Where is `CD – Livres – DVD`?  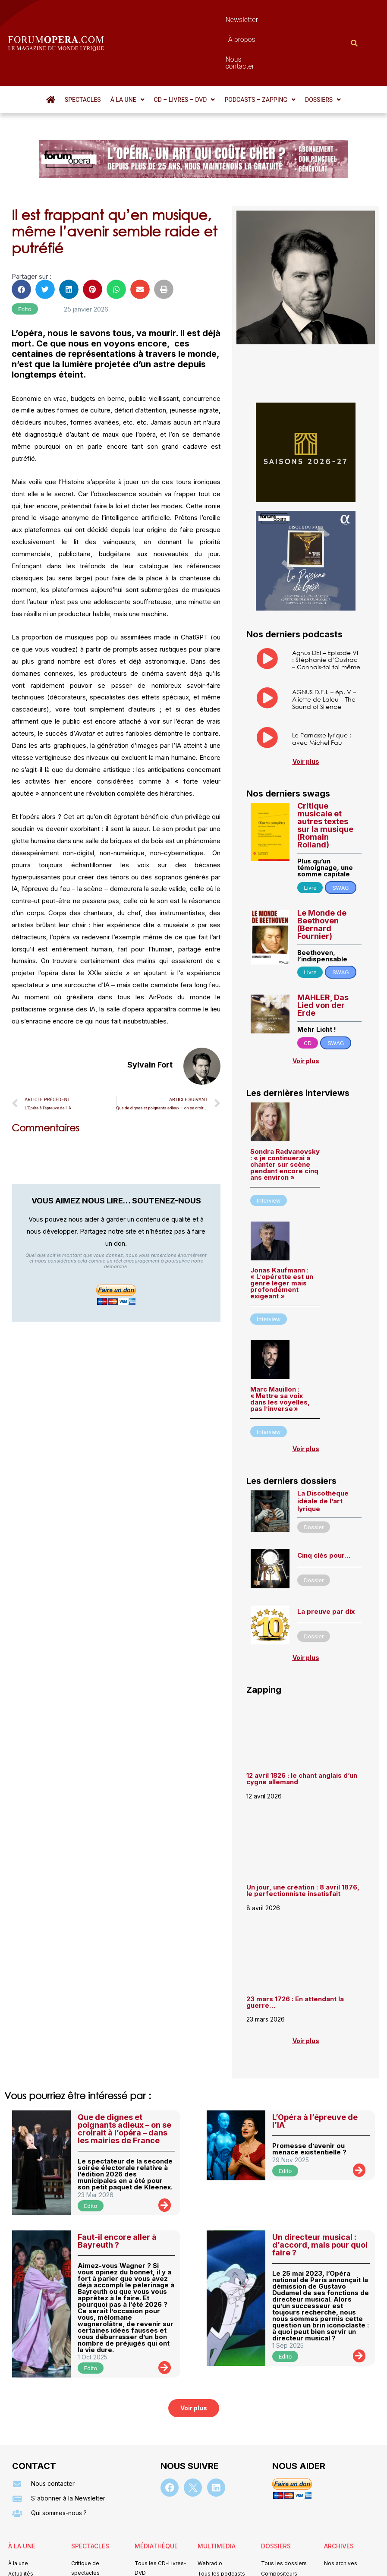
CD – Livres – DVD is located at coordinates (184, 53).